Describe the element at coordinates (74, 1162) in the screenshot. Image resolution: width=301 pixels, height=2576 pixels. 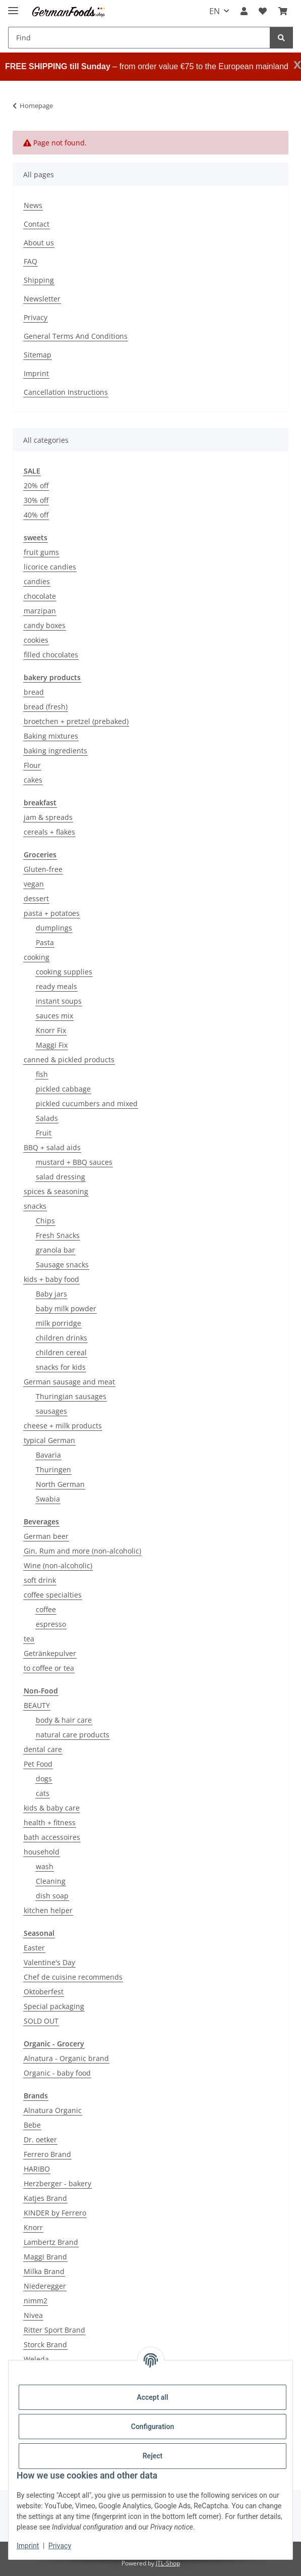
I see `mustard + BBQ sauces` at that location.